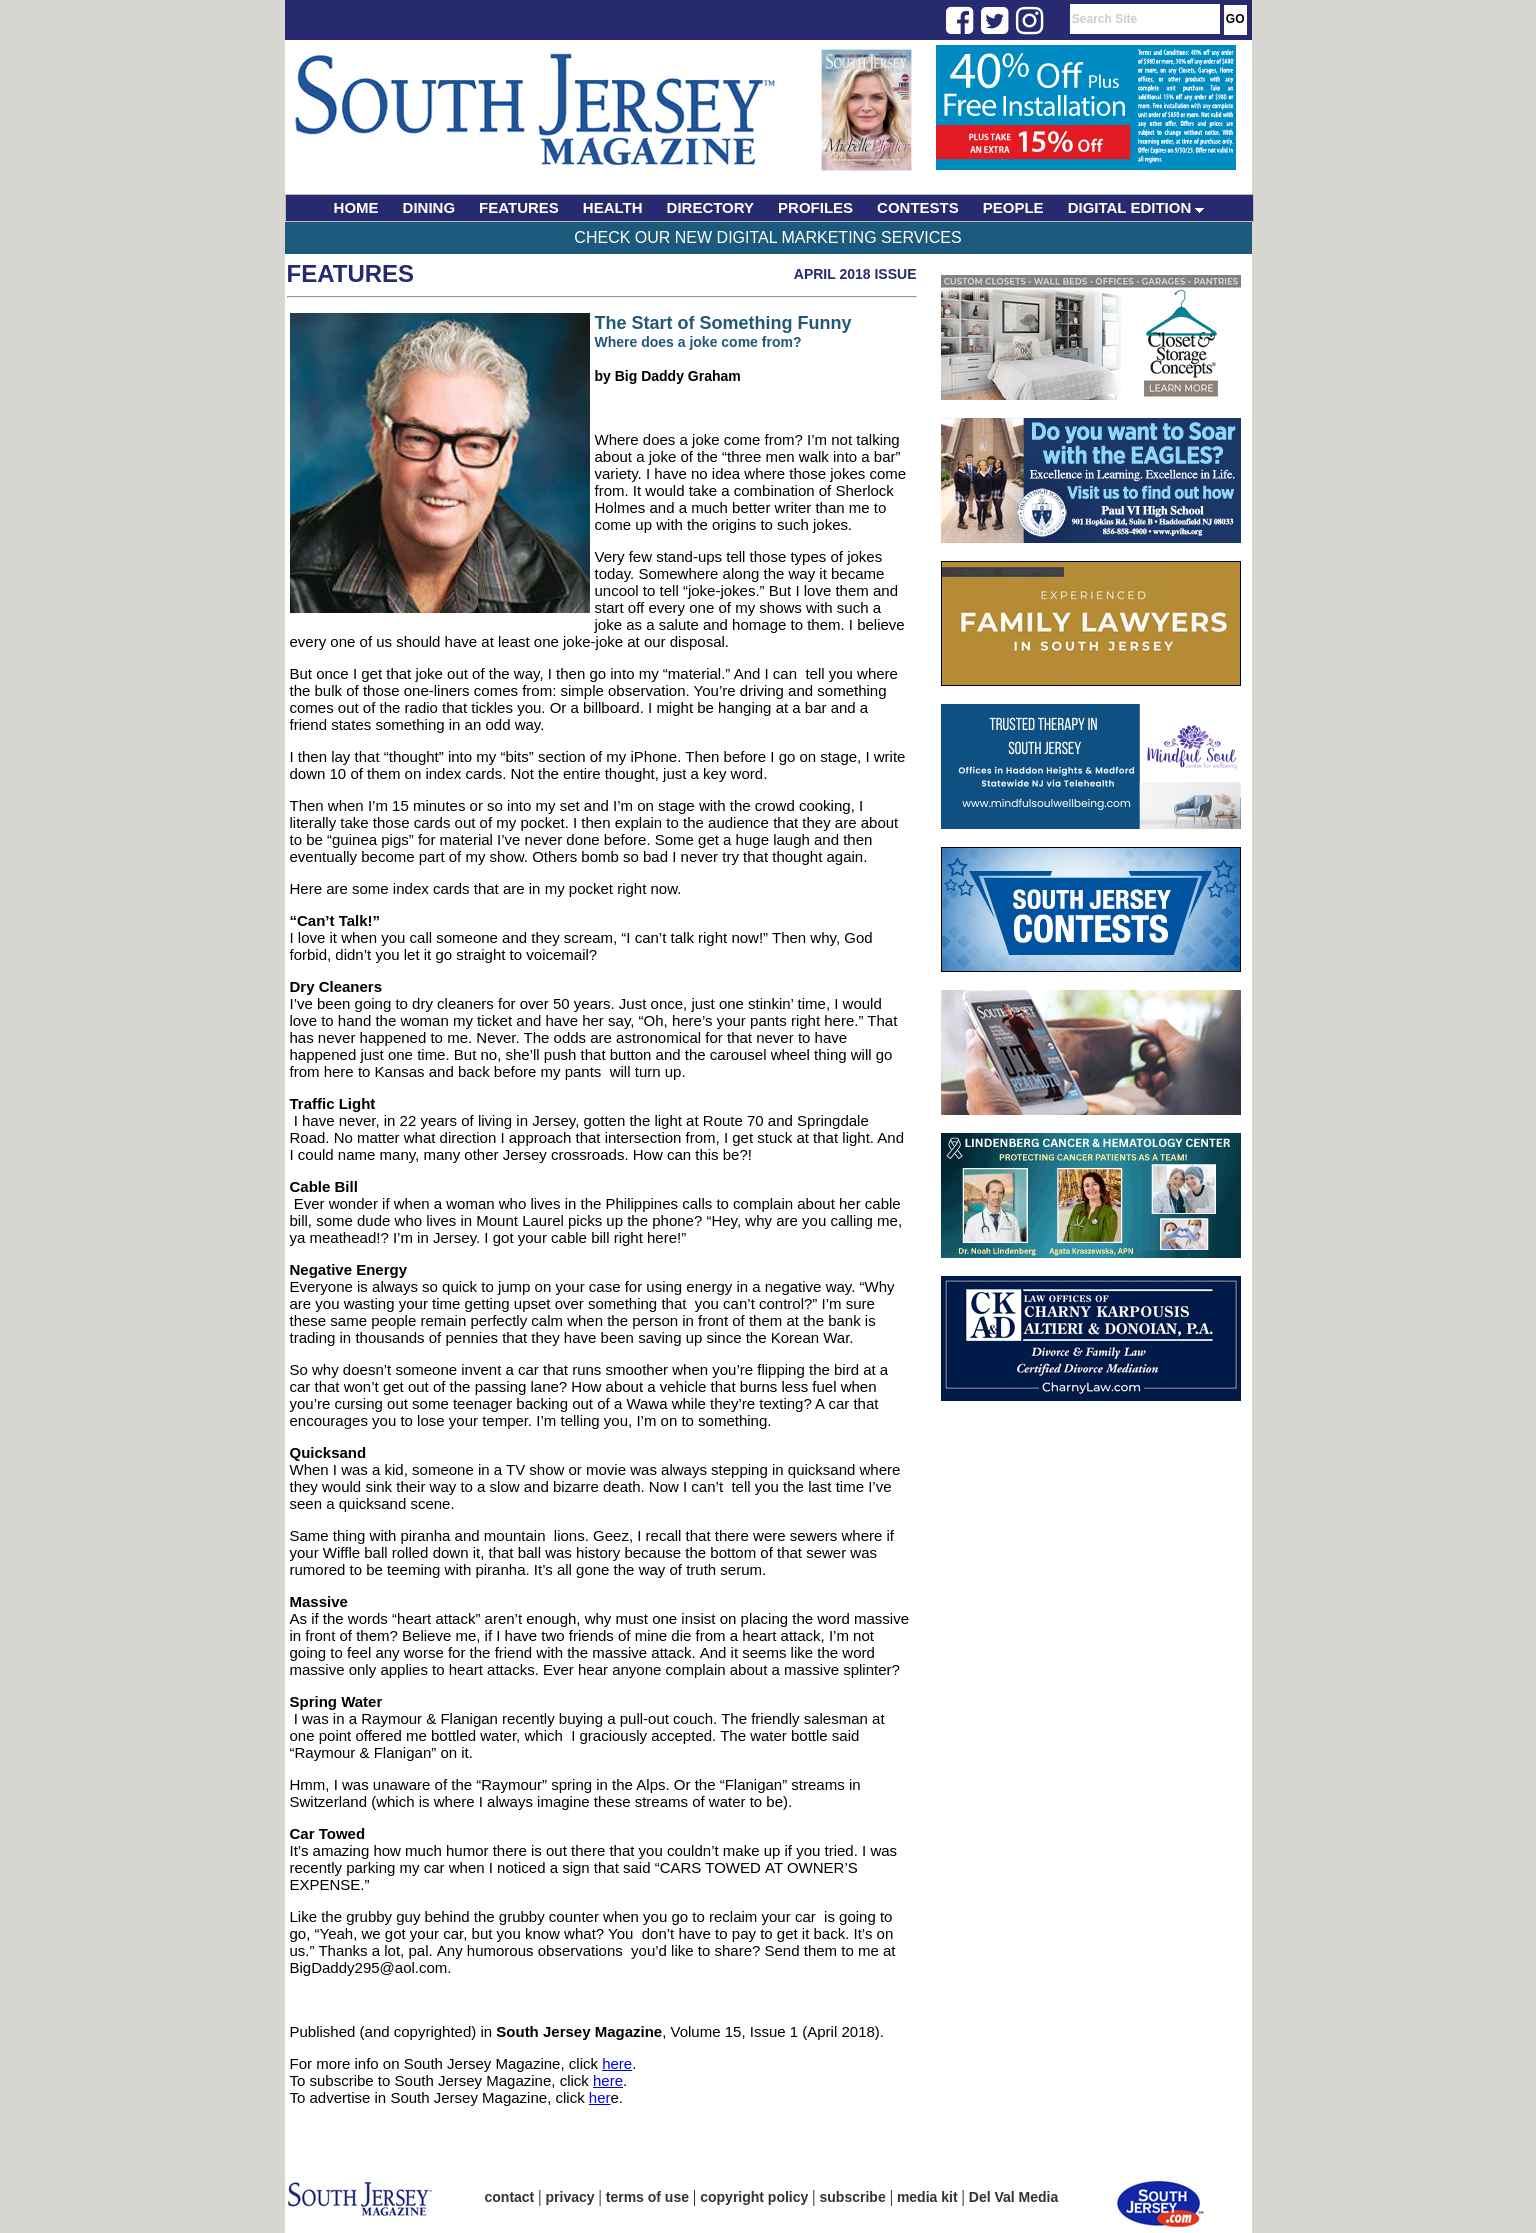 The image size is (1536, 2233). What do you see at coordinates (853, 2197) in the screenshot?
I see `subscribe` at bounding box center [853, 2197].